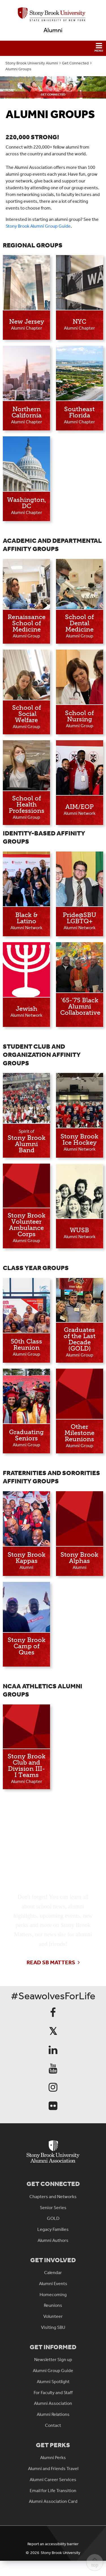 Image resolution: width=106 pixels, height=2576 pixels. Describe the element at coordinates (75, 63) in the screenshot. I see `Get Connected` at that location.